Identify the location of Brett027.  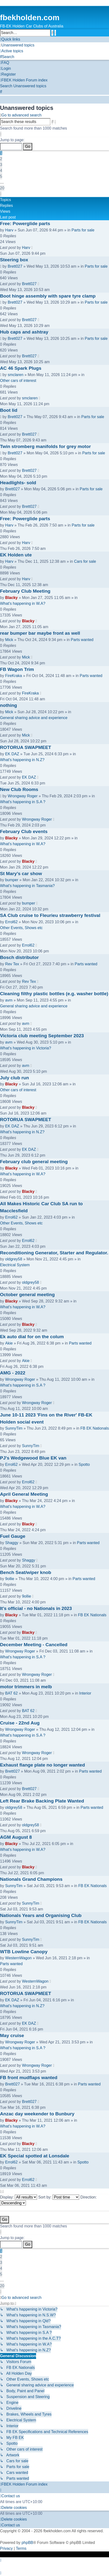
(15, 266).